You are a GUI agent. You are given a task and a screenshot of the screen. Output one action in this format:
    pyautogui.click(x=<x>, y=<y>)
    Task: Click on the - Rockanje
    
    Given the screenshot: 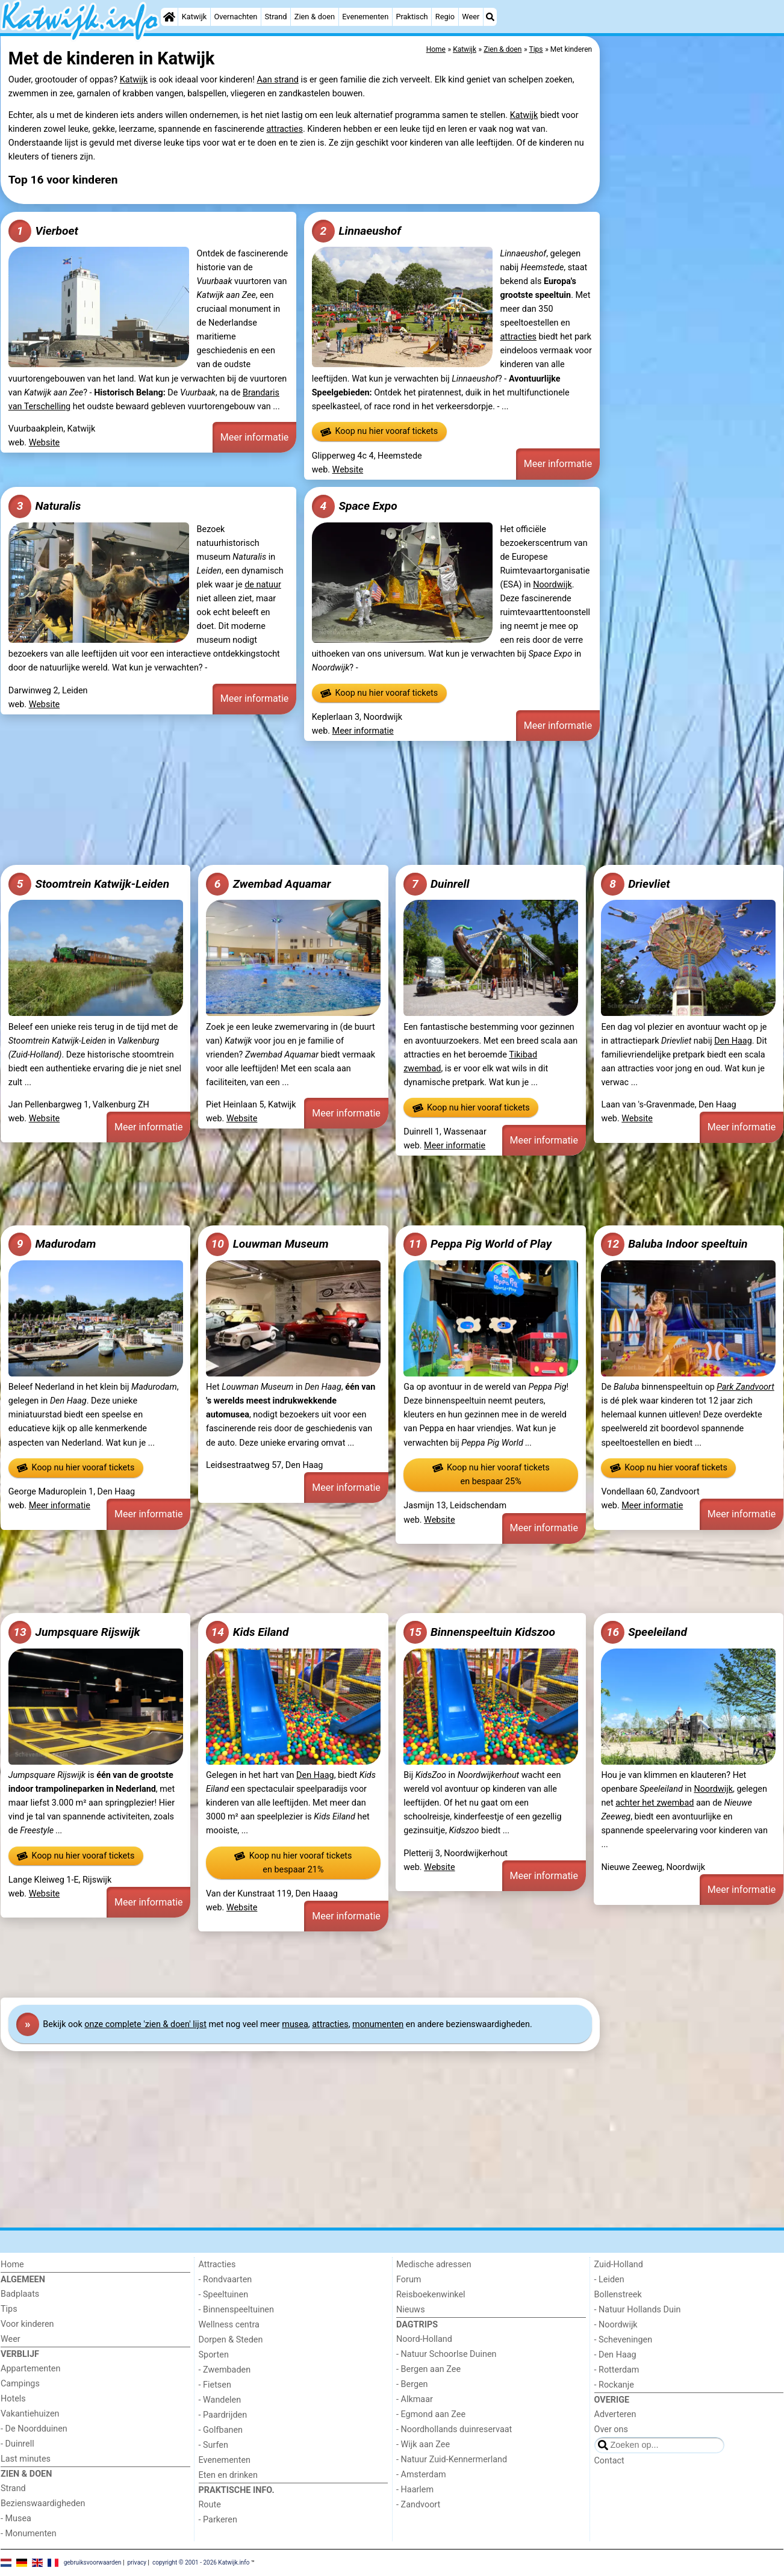 What is the action you would take?
    pyautogui.click(x=614, y=2385)
    